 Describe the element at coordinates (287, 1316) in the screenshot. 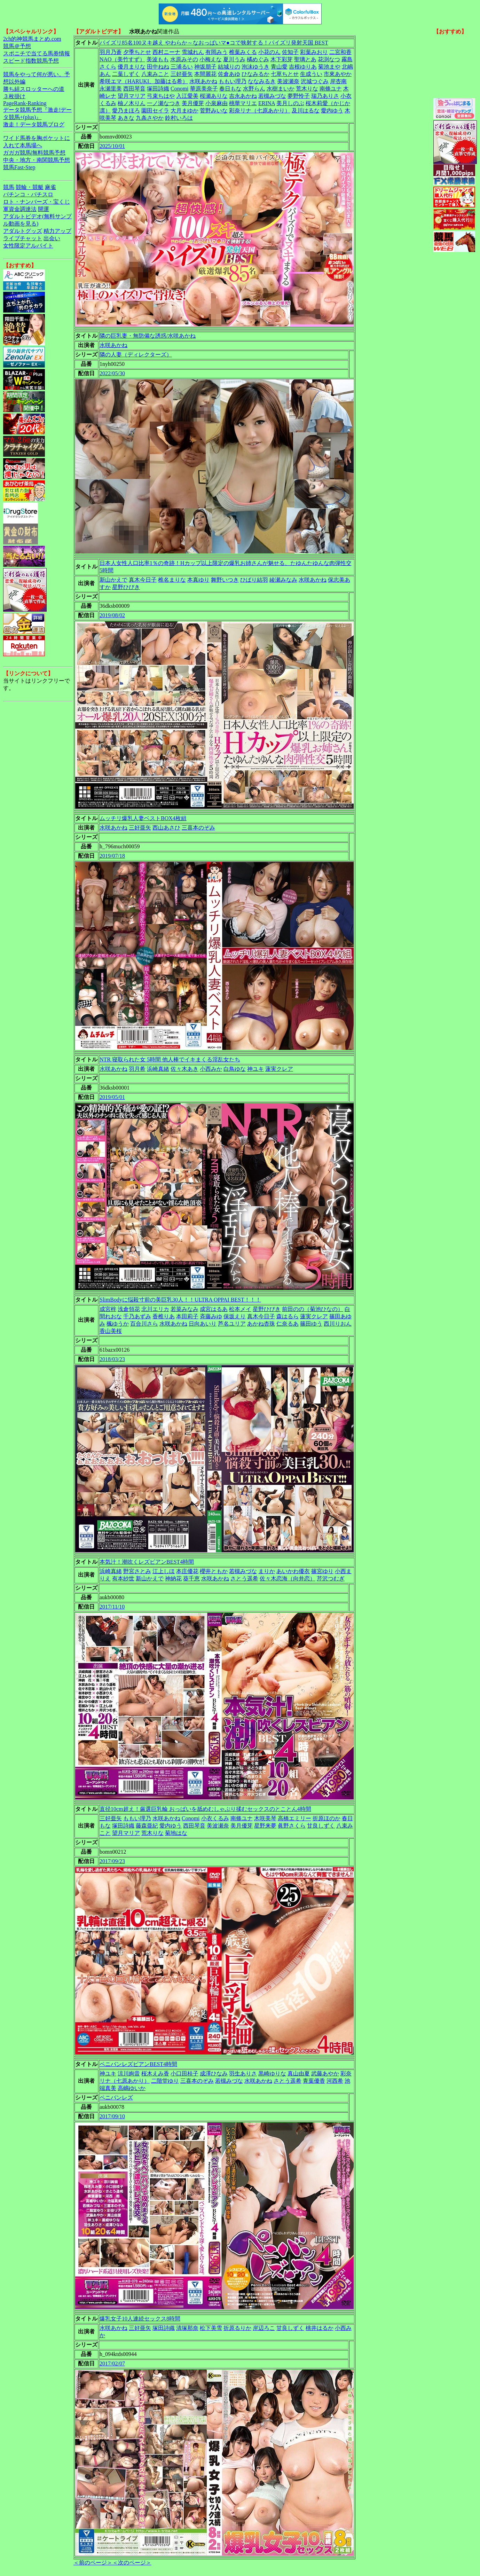

I see `森はるら` at that location.